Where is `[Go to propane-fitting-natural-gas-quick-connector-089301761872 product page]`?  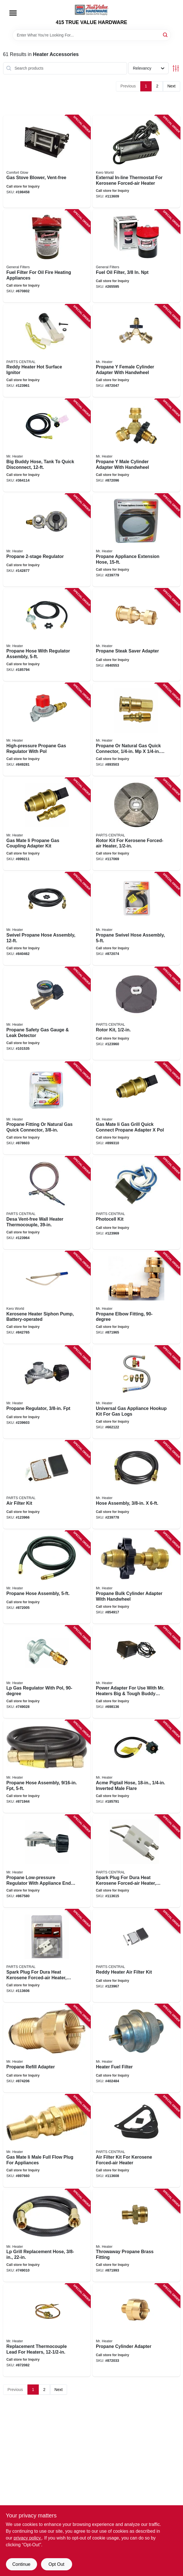 [Go to propane-fitting-natural-gas-quick-connector-089301761872 product page] is located at coordinates (47, 1108).